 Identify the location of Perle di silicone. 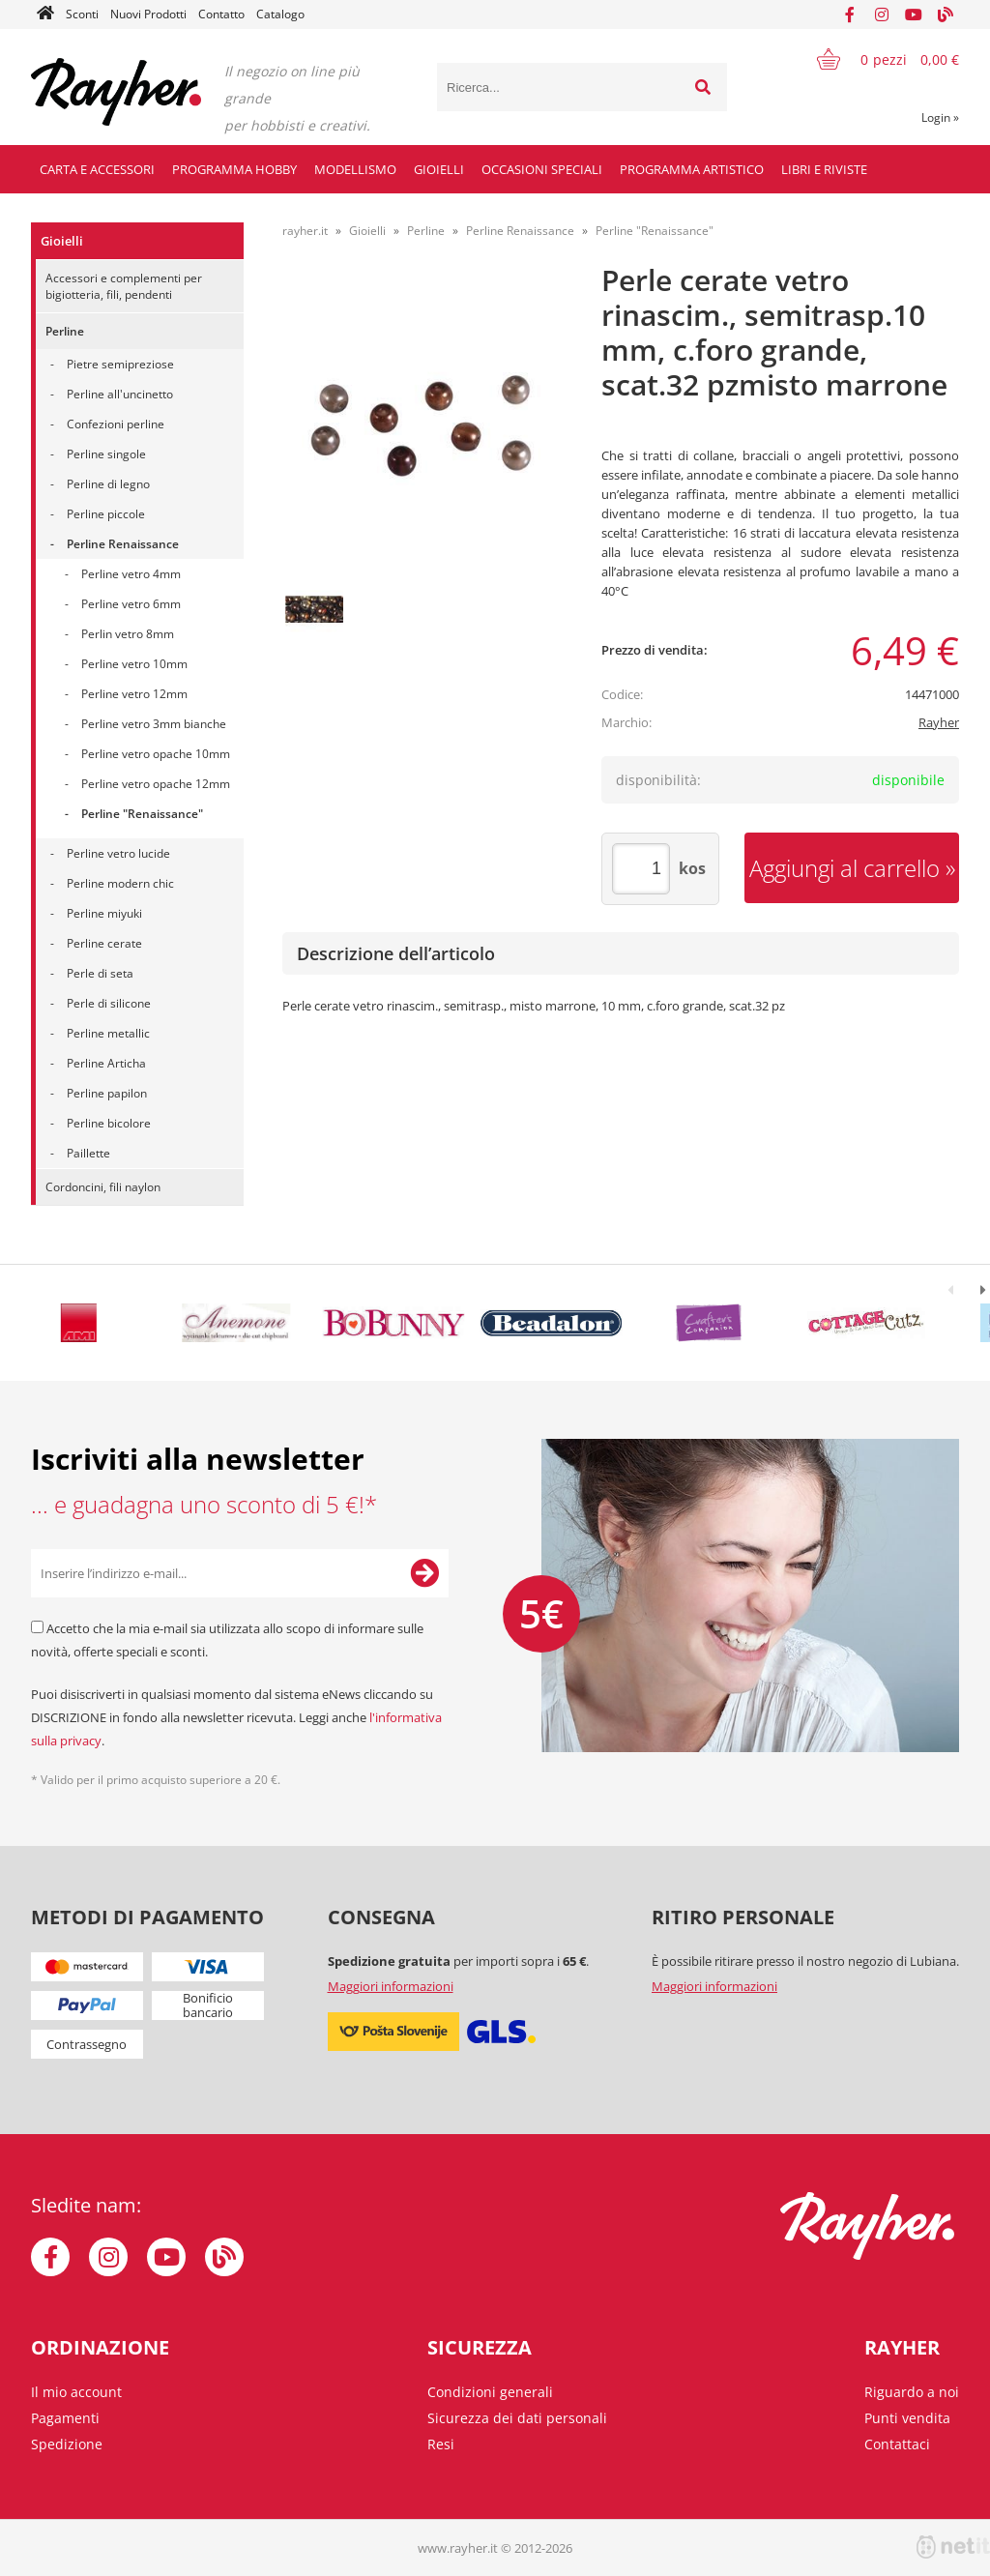
(109, 1003).